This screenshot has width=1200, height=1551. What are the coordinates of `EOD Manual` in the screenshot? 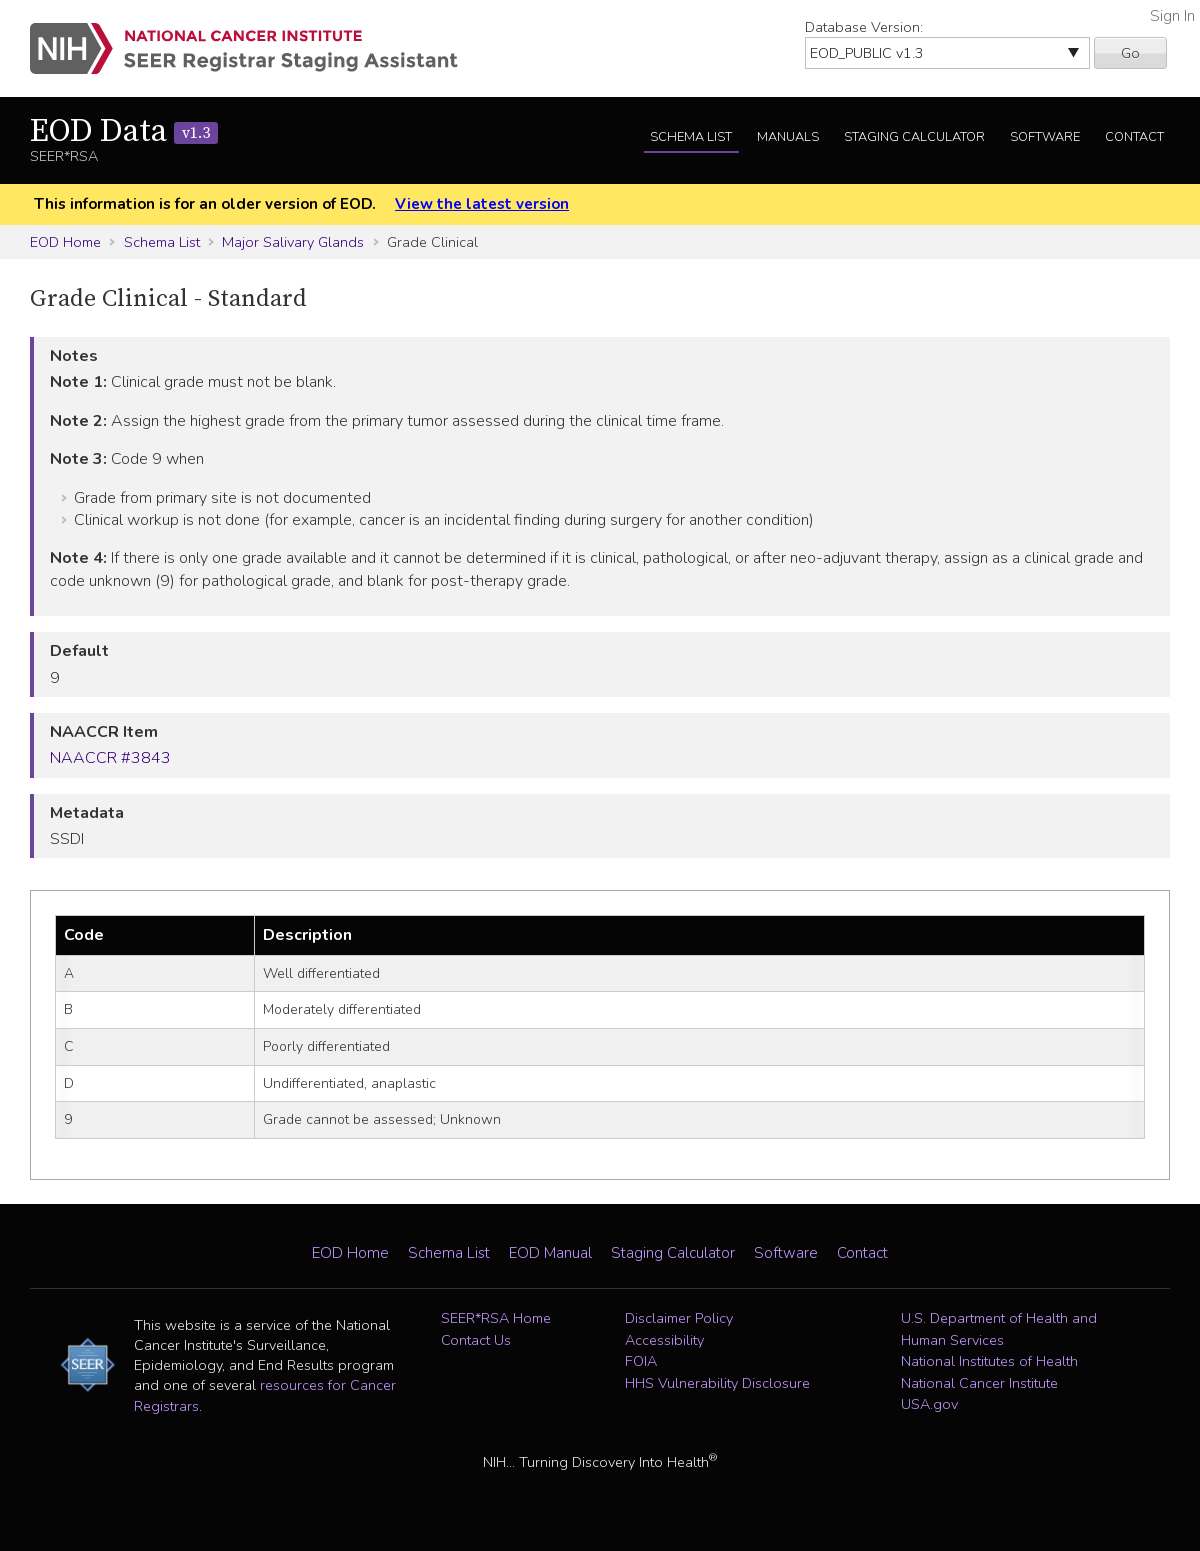 It's located at (550, 1253).